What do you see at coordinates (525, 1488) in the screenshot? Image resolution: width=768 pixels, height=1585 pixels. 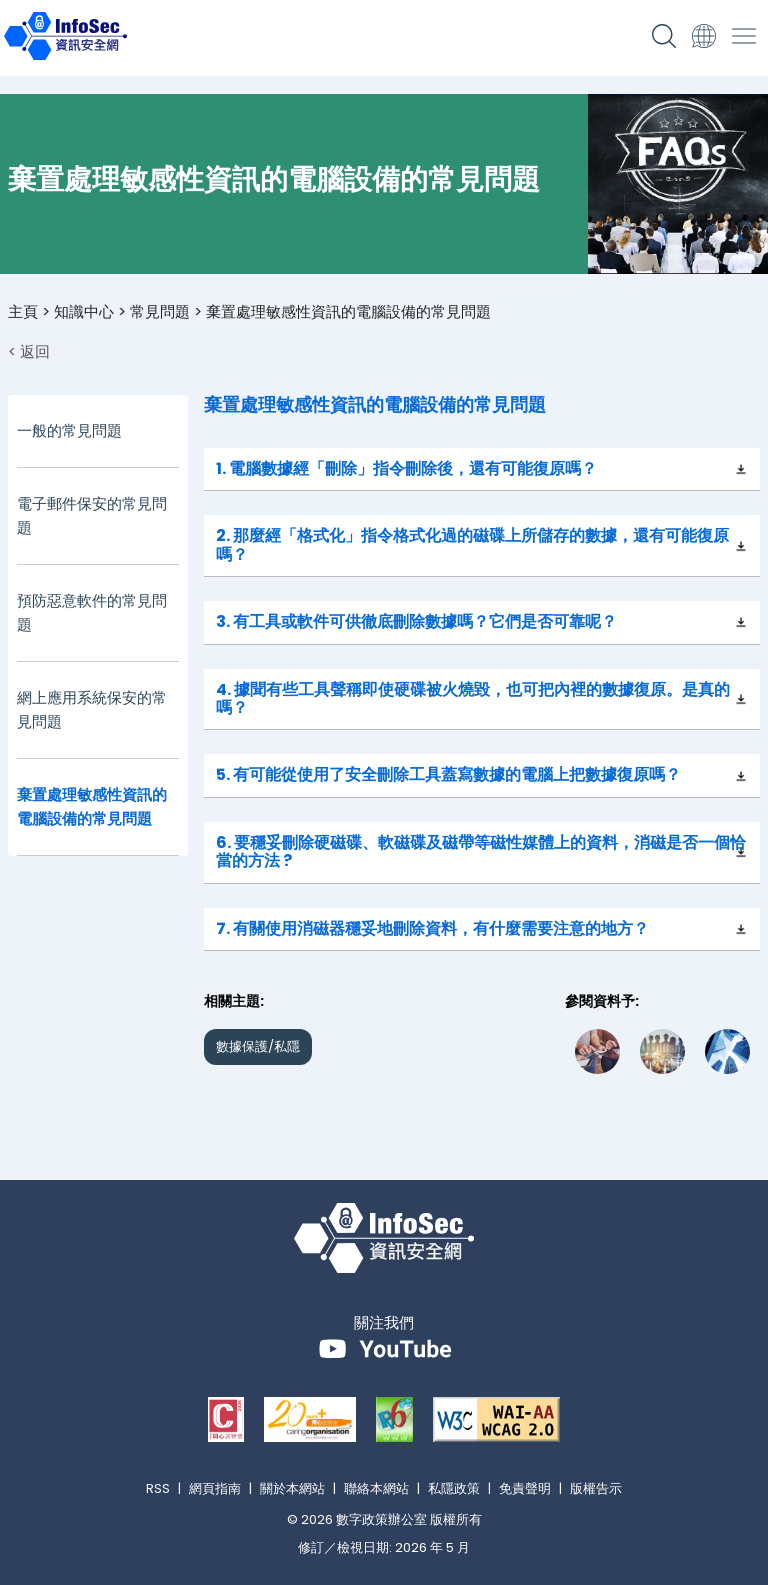 I see `免責聲明` at bounding box center [525, 1488].